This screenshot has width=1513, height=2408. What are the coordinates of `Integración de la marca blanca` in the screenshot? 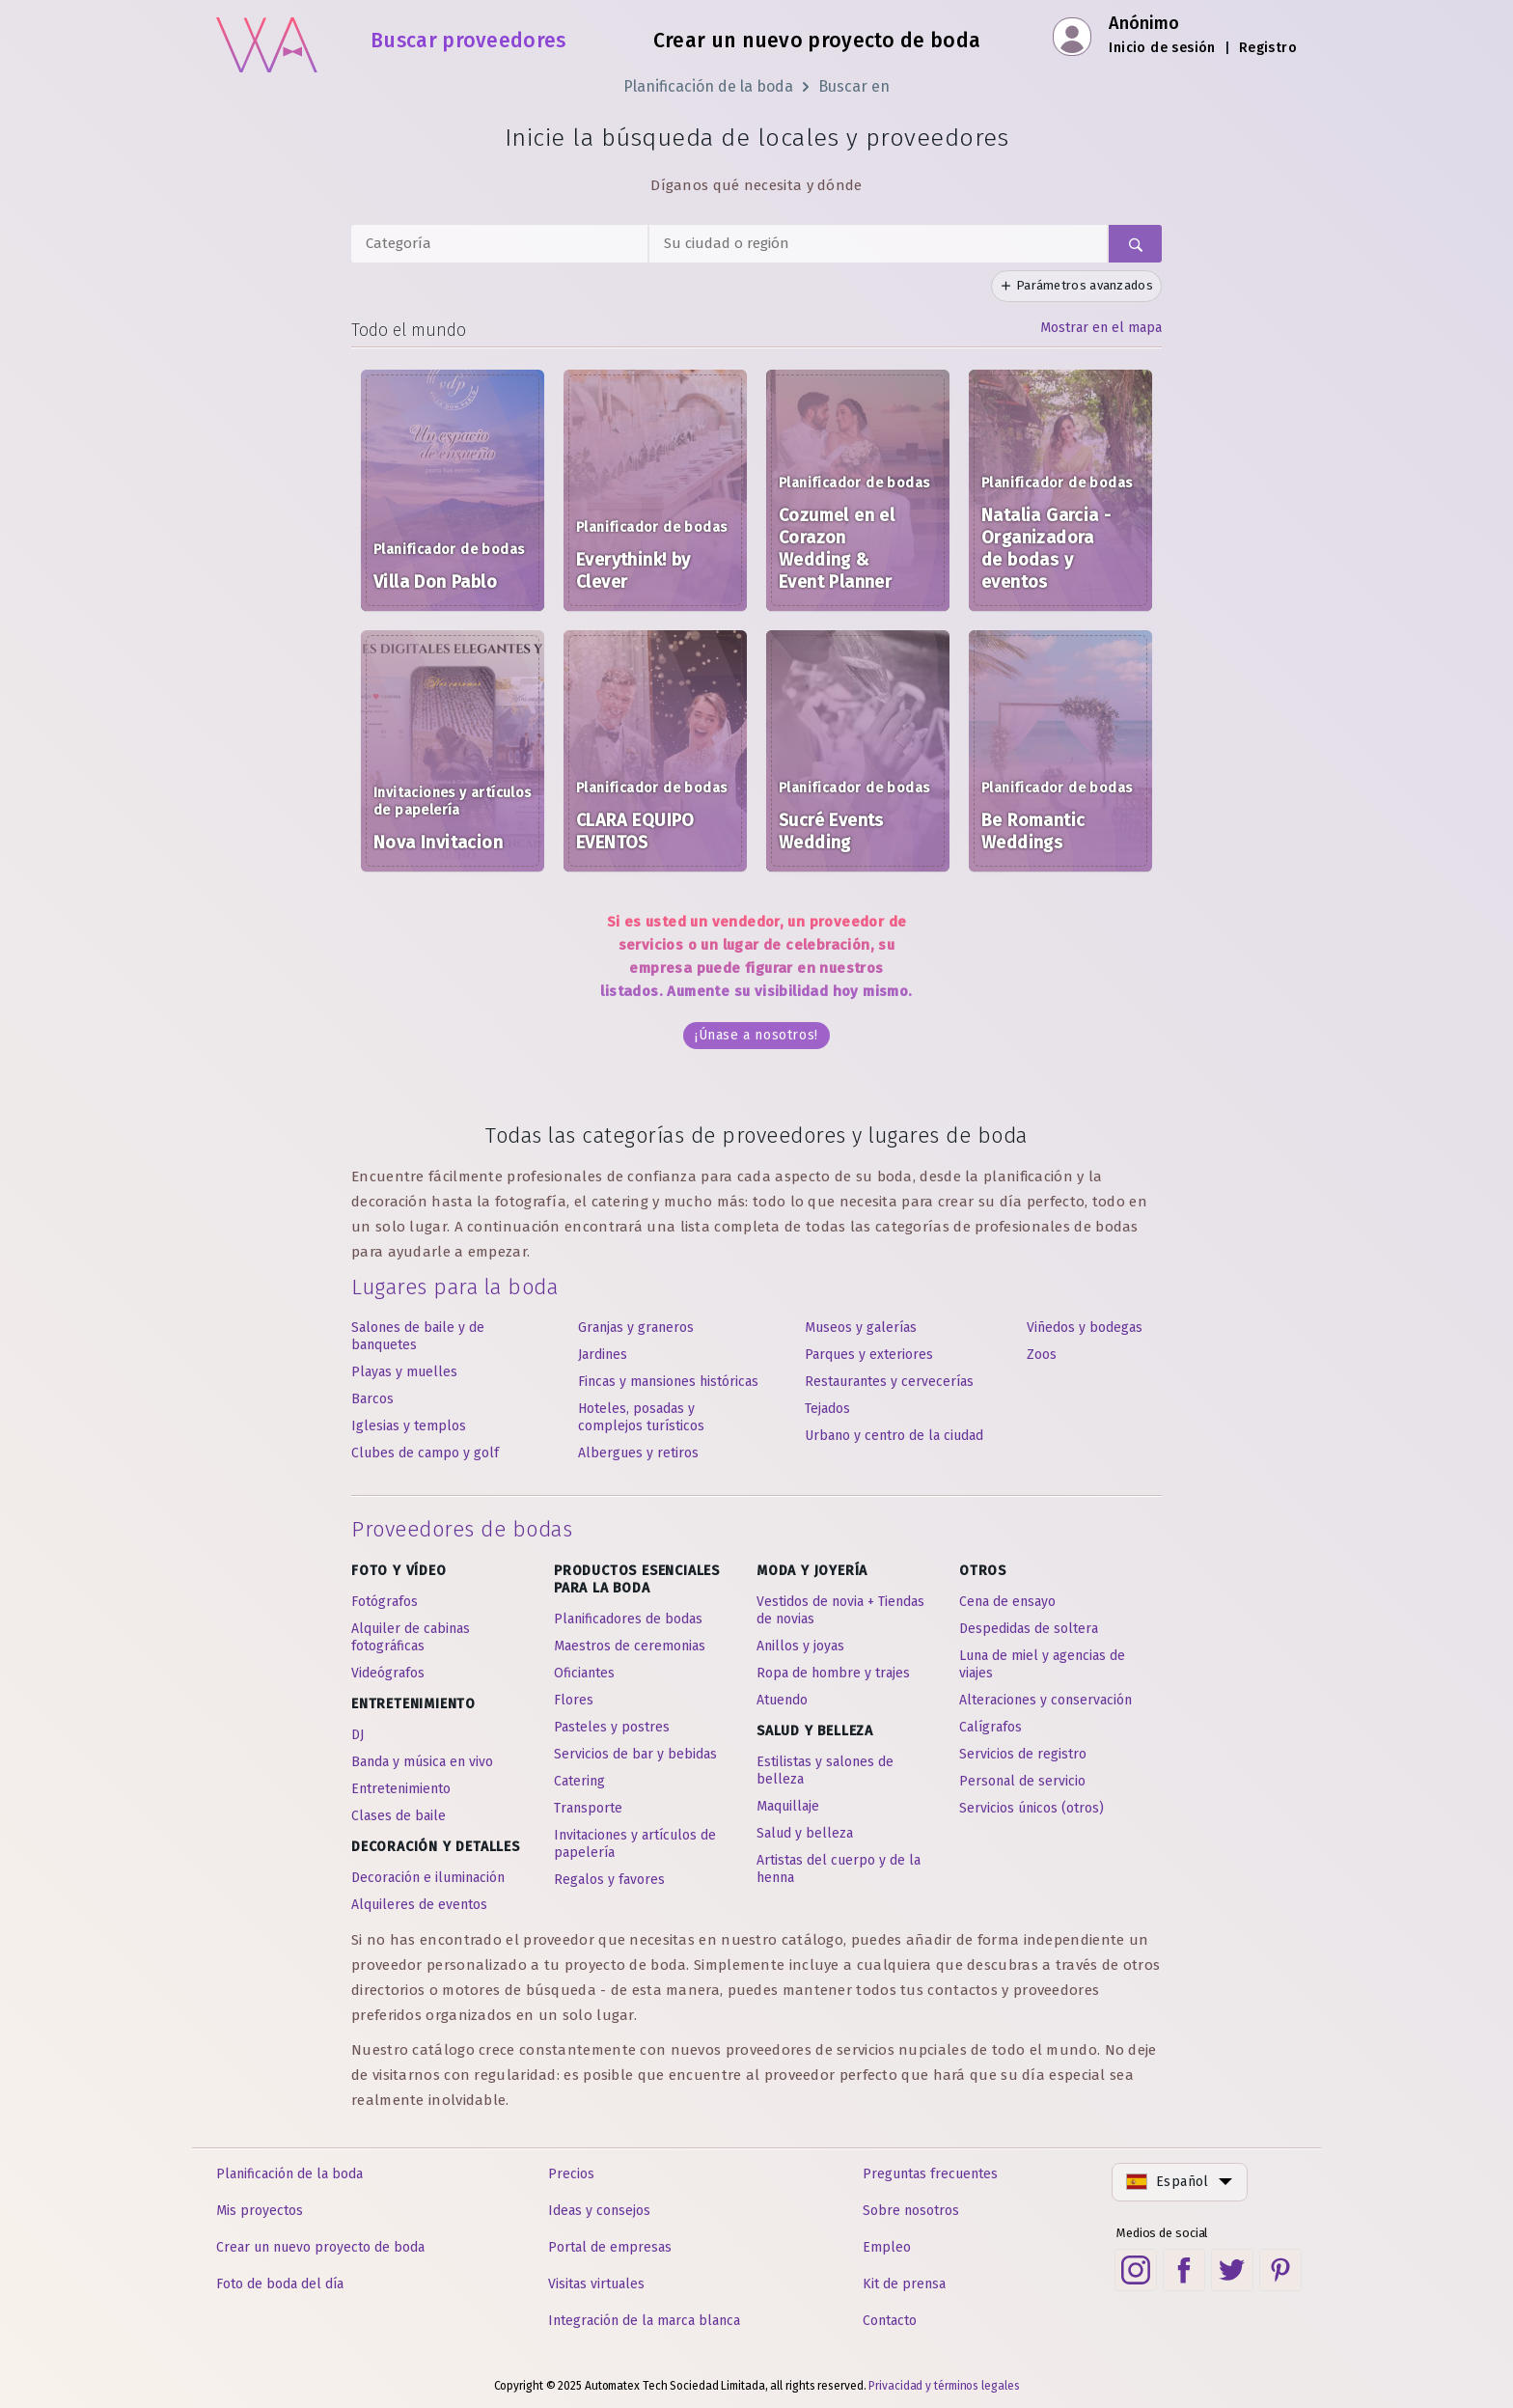 It's located at (644, 2320).